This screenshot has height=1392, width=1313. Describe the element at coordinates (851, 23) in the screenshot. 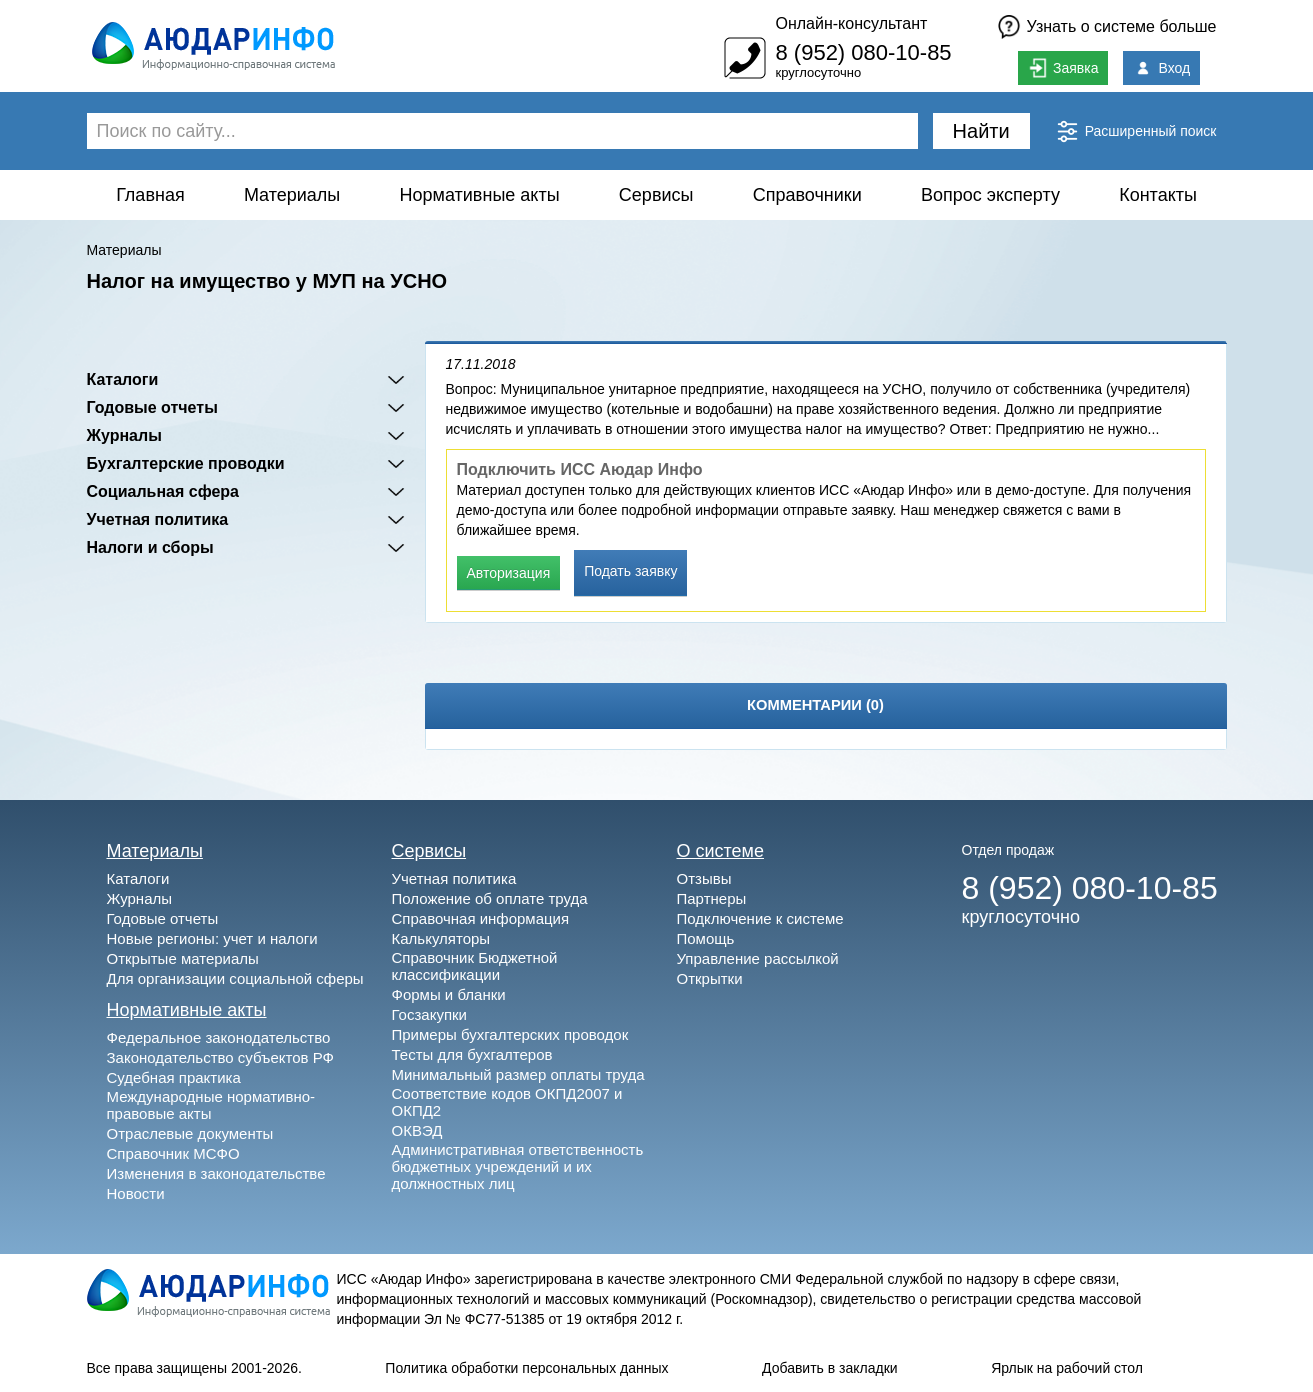

I see `Онлайн-консультант` at that location.